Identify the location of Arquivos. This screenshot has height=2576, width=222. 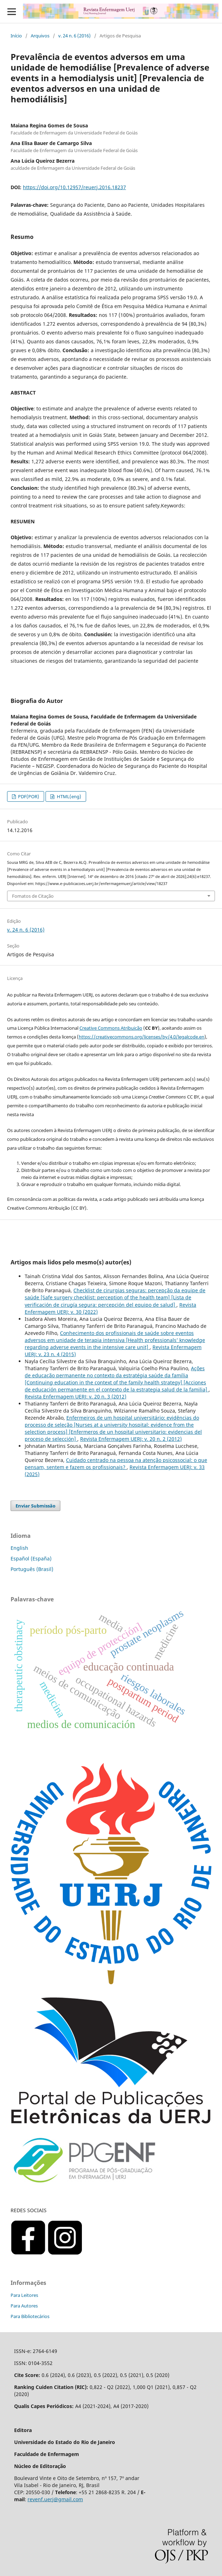
(40, 35).